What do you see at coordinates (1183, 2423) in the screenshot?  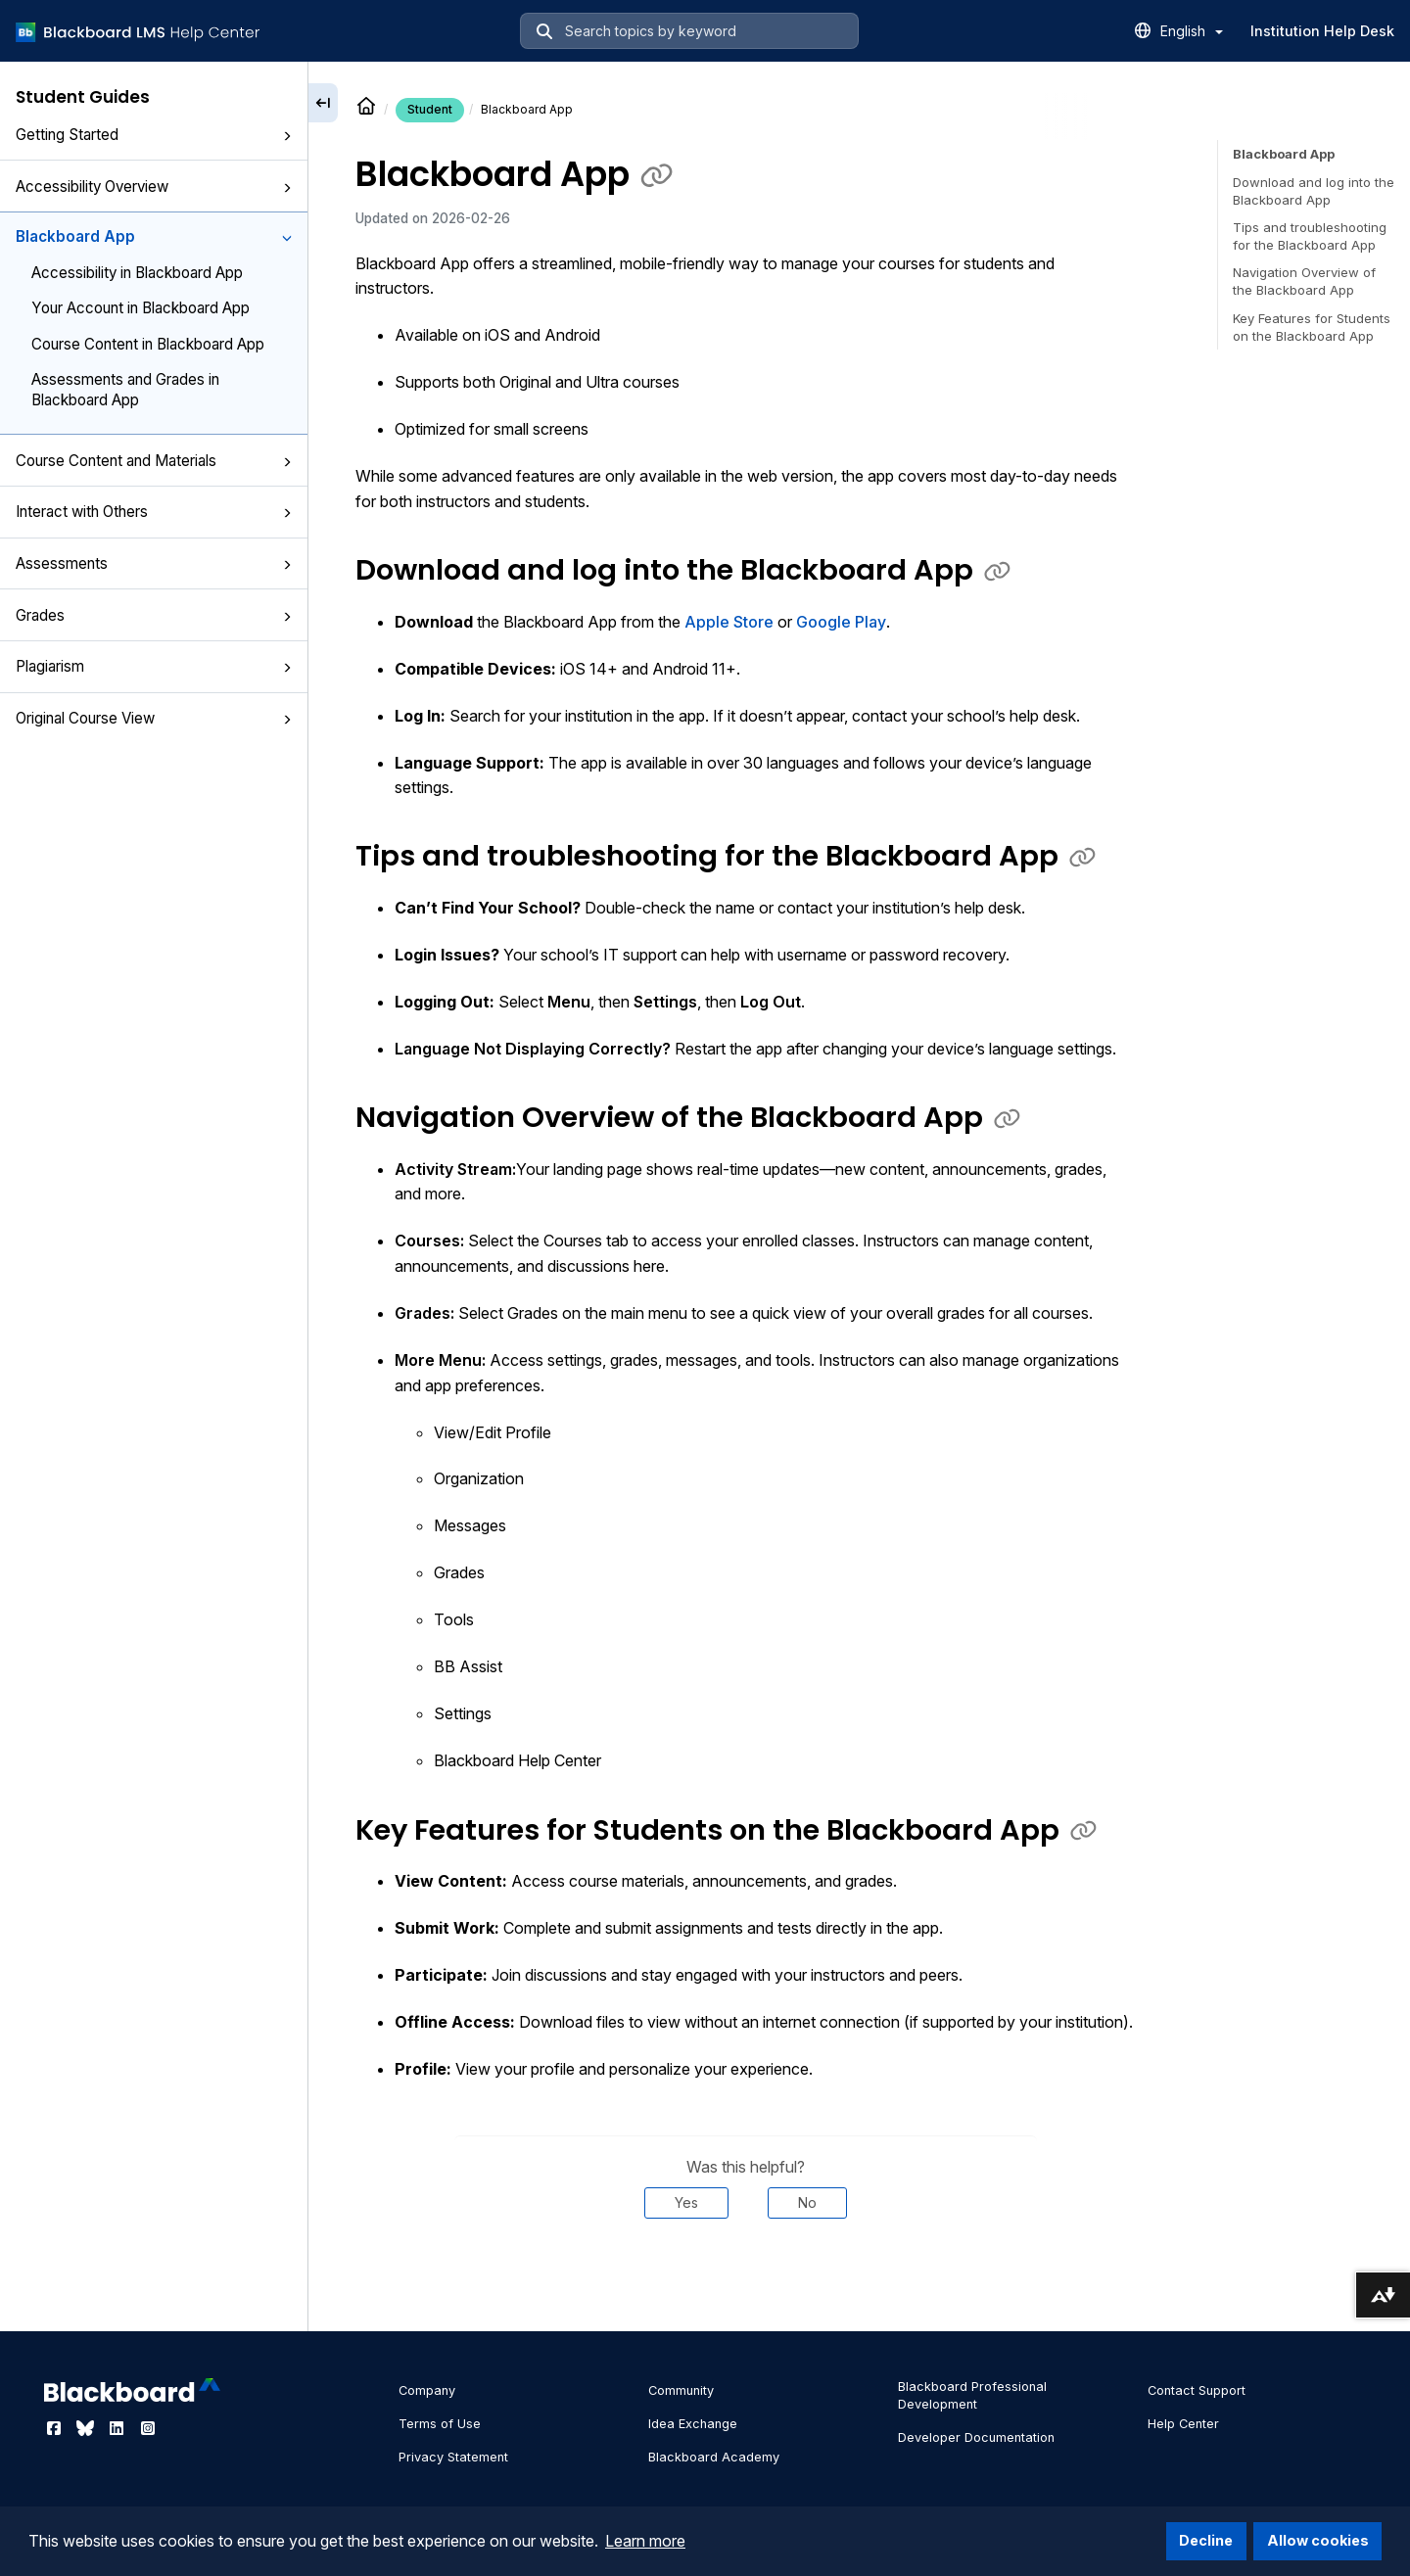 I see `Help Center` at bounding box center [1183, 2423].